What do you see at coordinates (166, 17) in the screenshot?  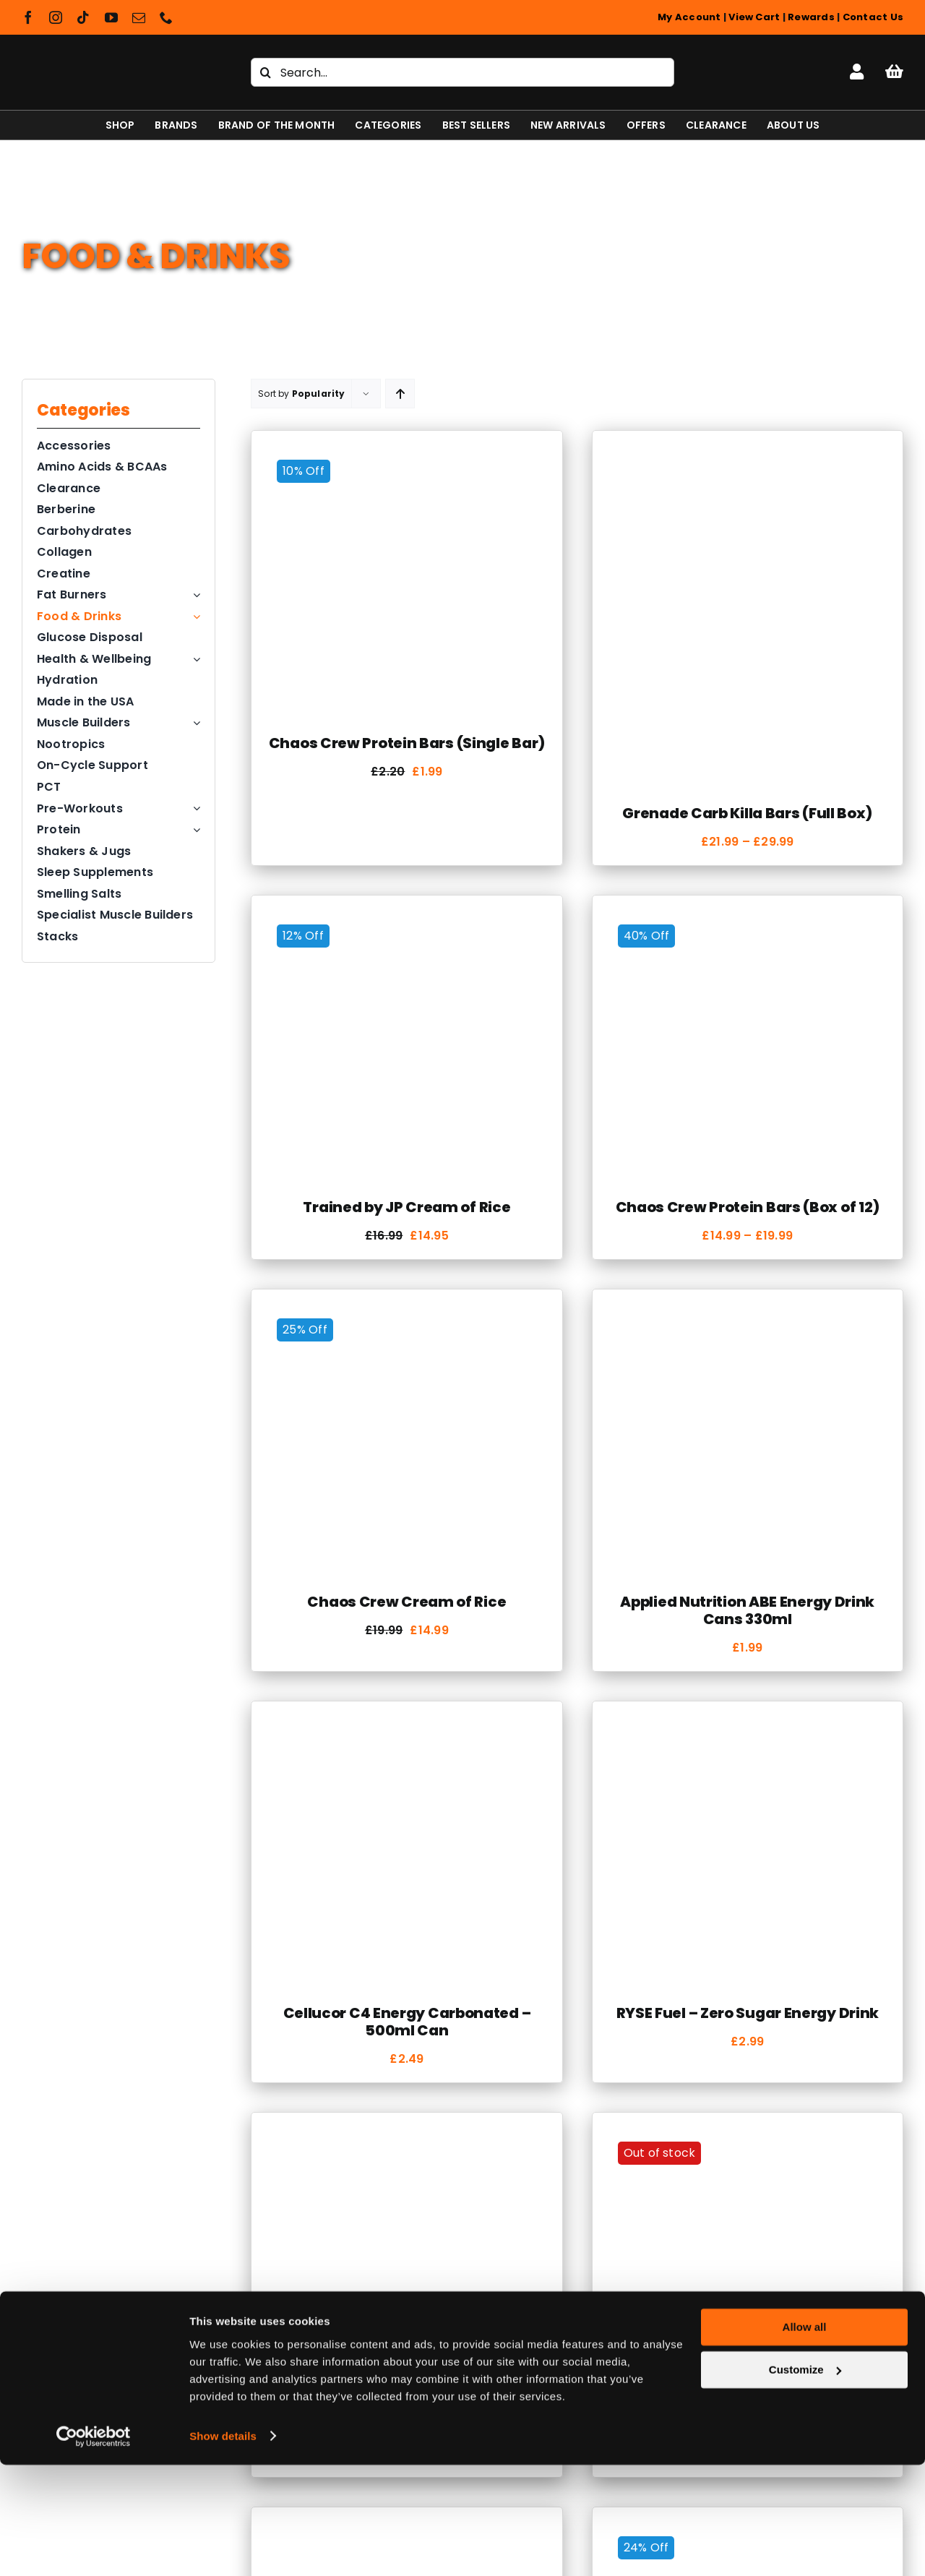 I see `[phone]` at bounding box center [166, 17].